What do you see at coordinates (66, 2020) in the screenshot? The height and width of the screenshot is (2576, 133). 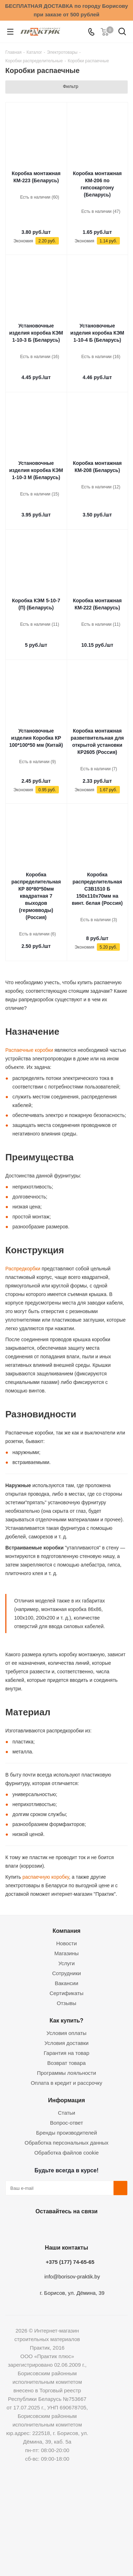 I see `Как купить?` at bounding box center [66, 2020].